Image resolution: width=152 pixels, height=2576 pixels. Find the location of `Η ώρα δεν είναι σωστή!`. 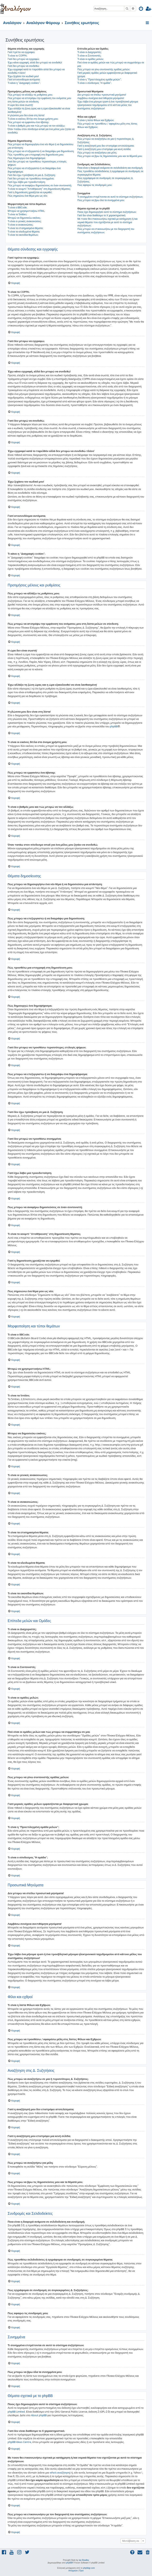

Η ώρα δεν είναι σωστή! is located at coordinates (20, 105).